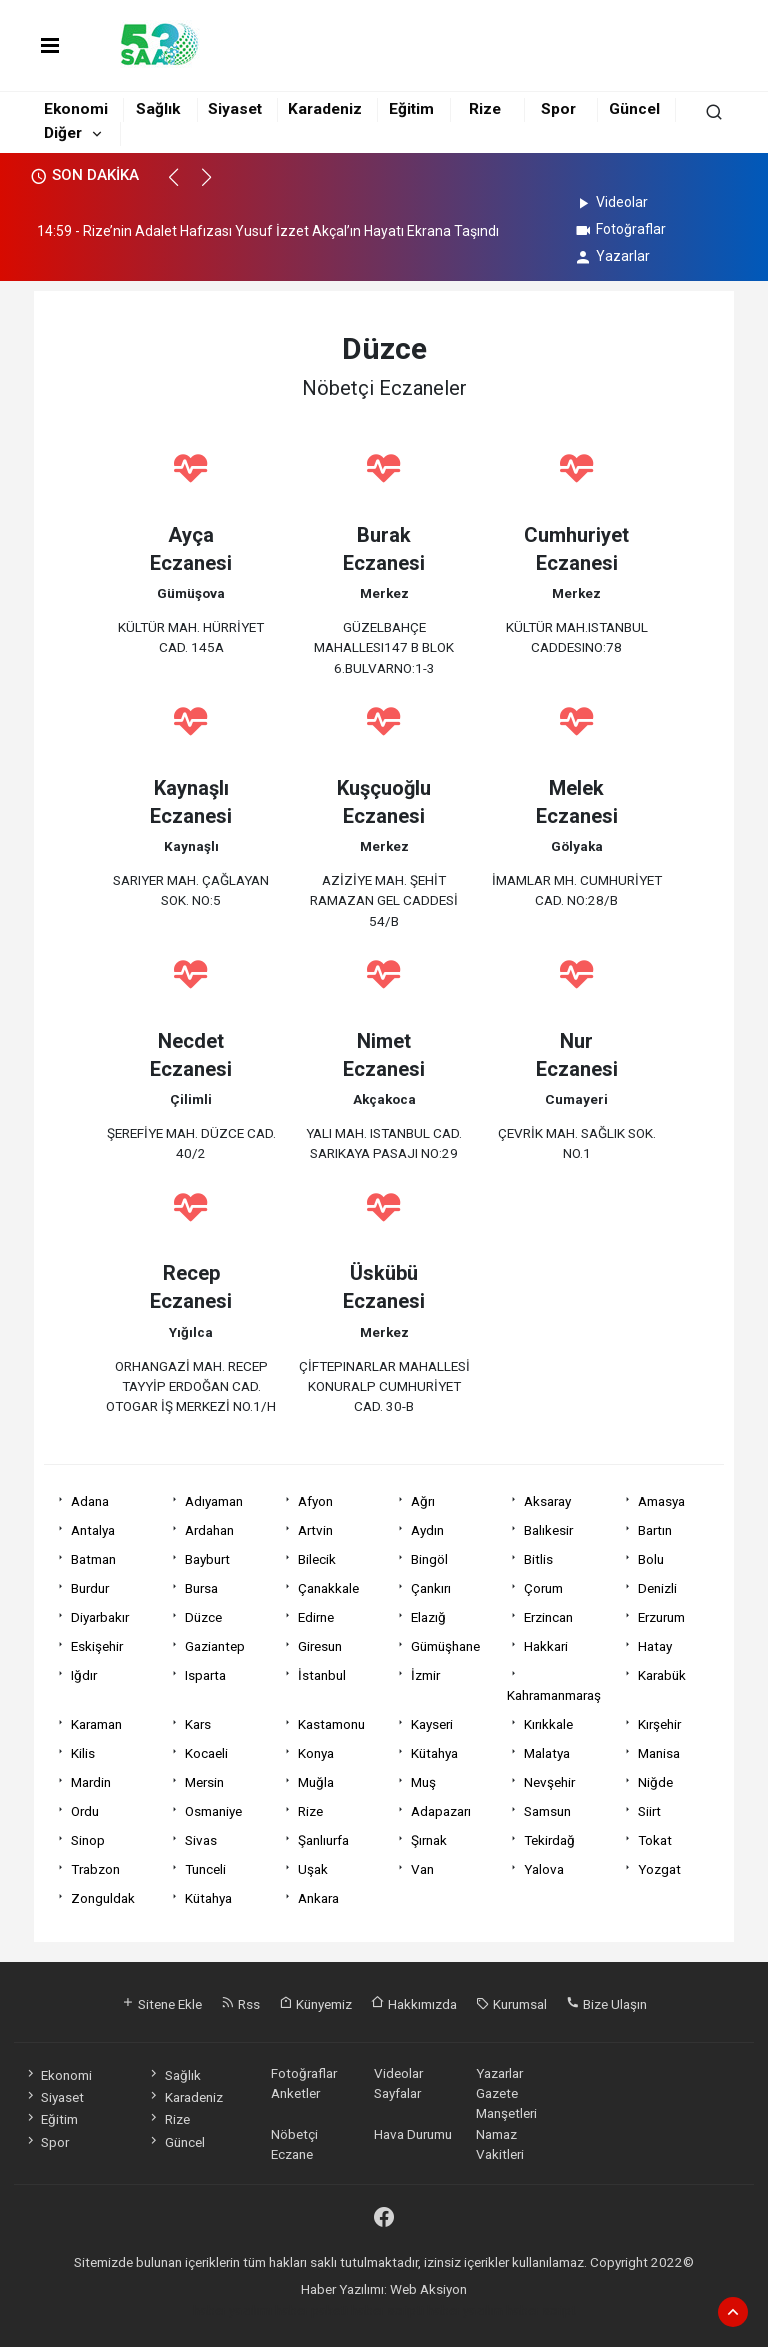  Describe the element at coordinates (317, 1559) in the screenshot. I see `Bilecik` at that location.